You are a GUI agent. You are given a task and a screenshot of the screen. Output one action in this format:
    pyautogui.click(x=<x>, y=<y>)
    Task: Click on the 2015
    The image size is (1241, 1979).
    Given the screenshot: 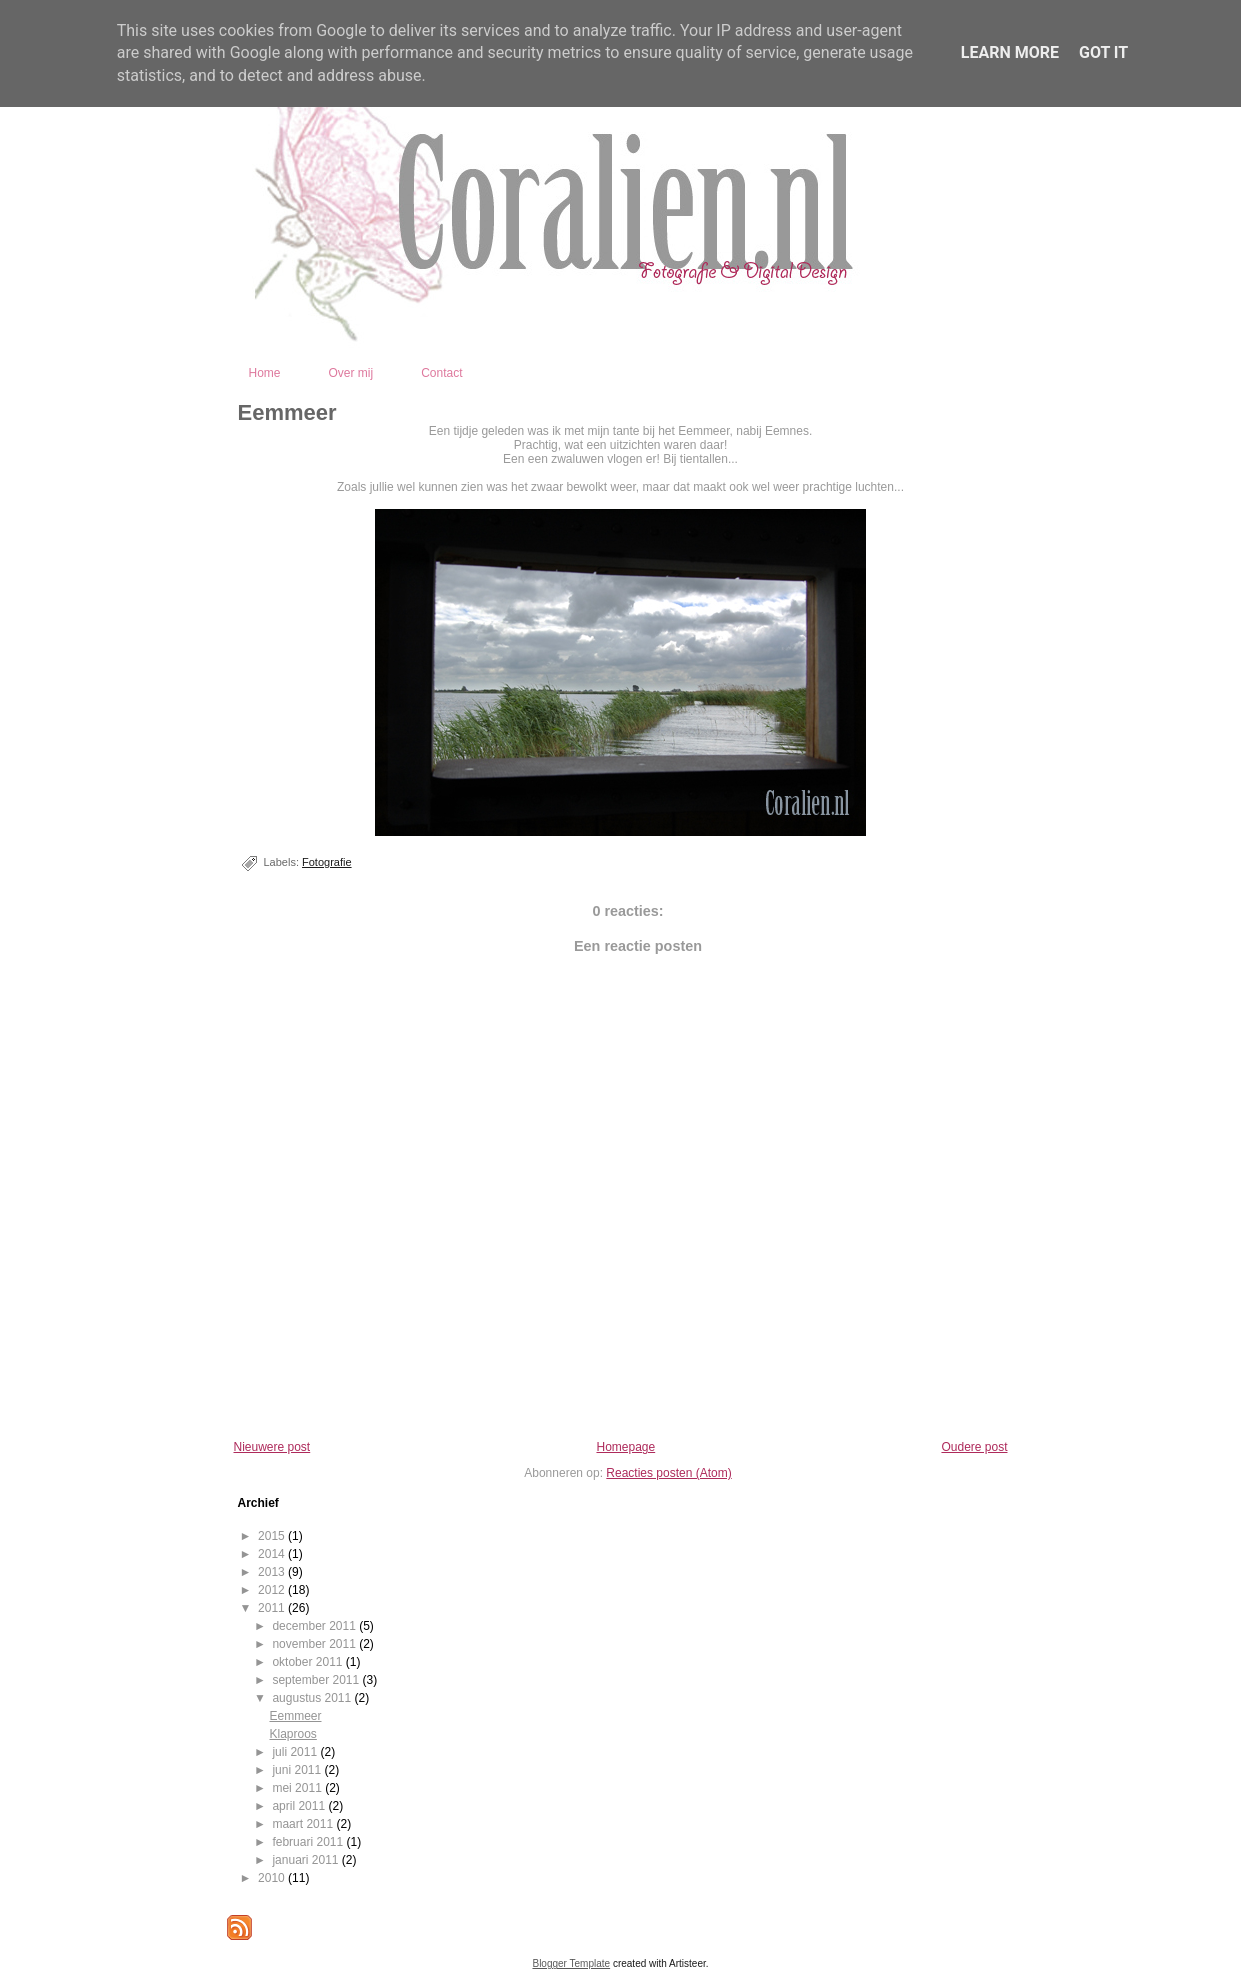 What is the action you would take?
    pyautogui.click(x=273, y=1536)
    